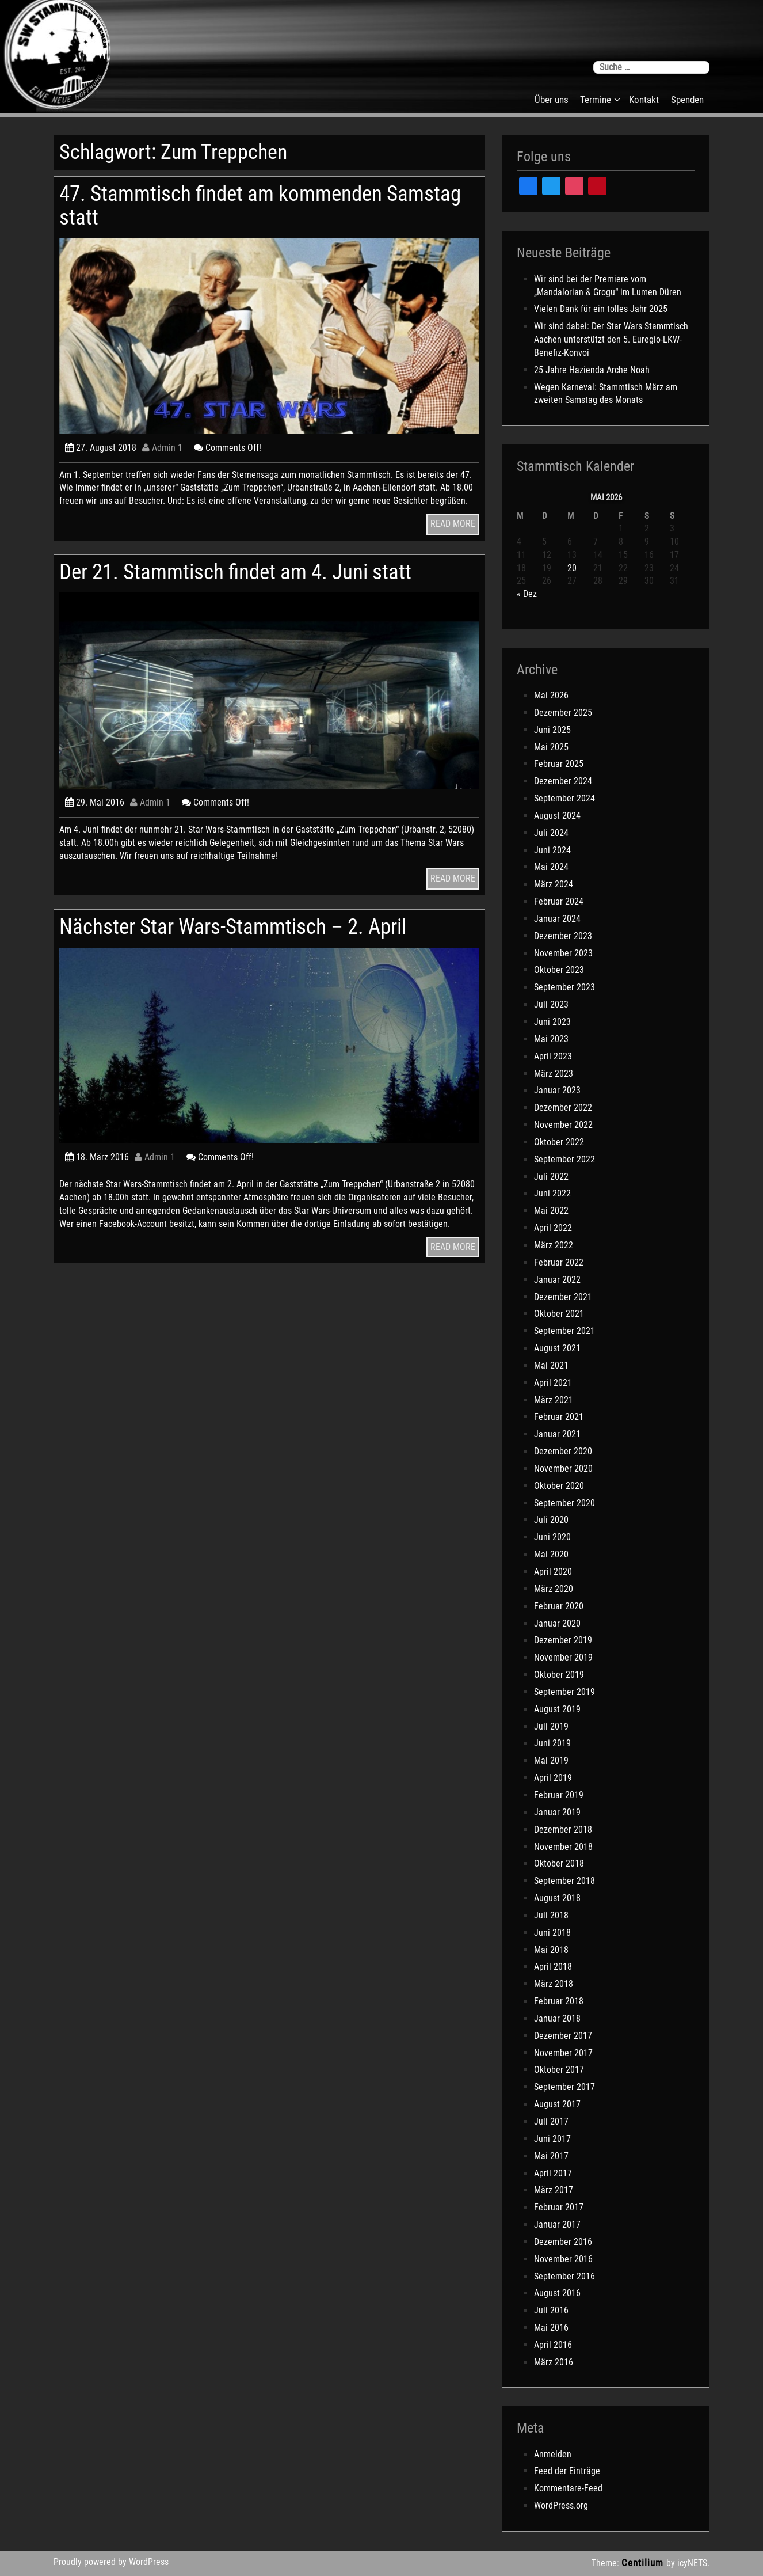 The image size is (763, 2576). I want to click on November 2020, so click(563, 1468).